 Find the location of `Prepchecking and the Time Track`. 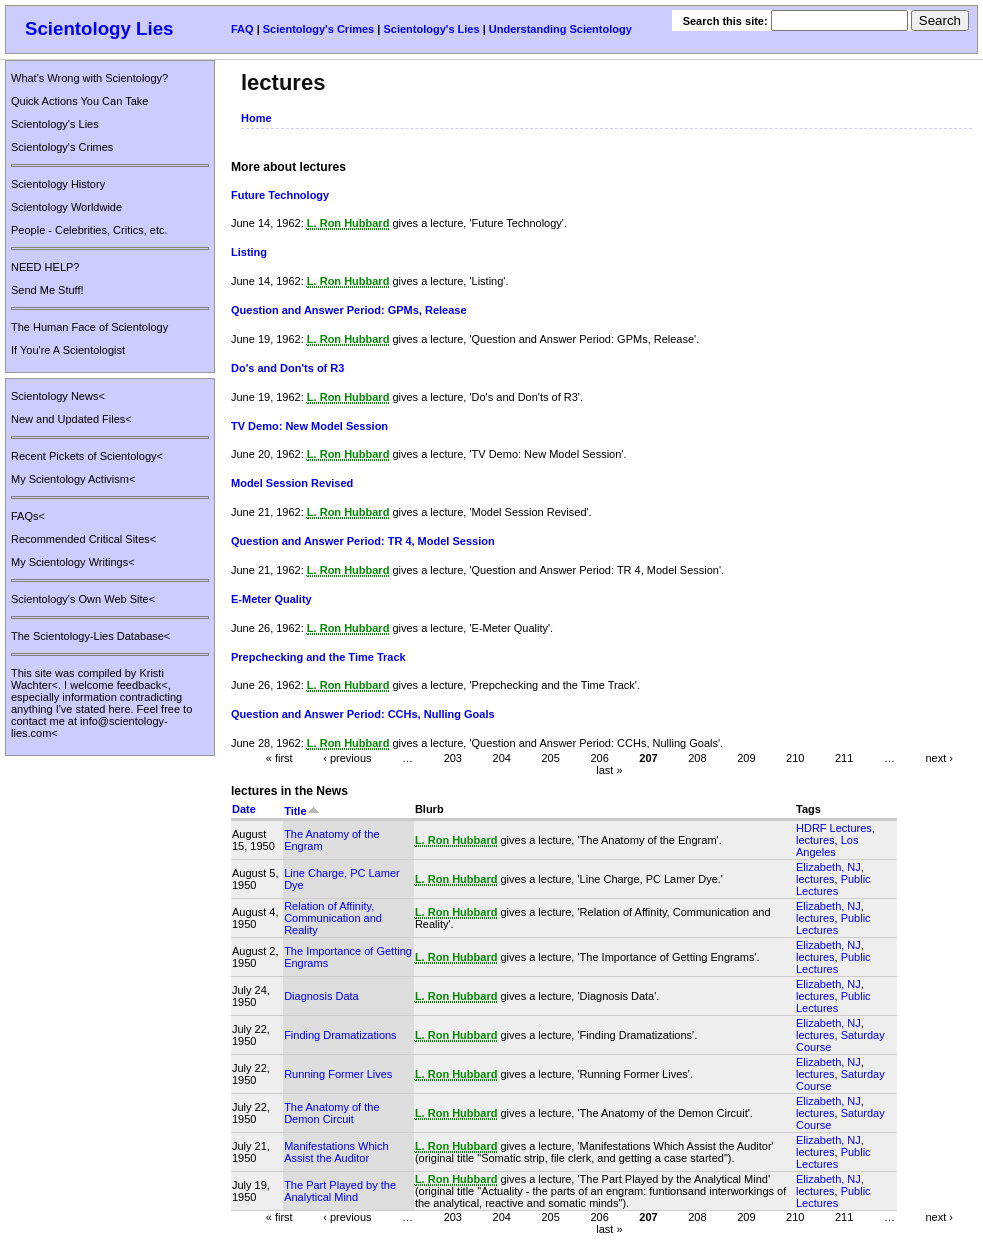

Prepchecking and the Time Track is located at coordinates (318, 657).